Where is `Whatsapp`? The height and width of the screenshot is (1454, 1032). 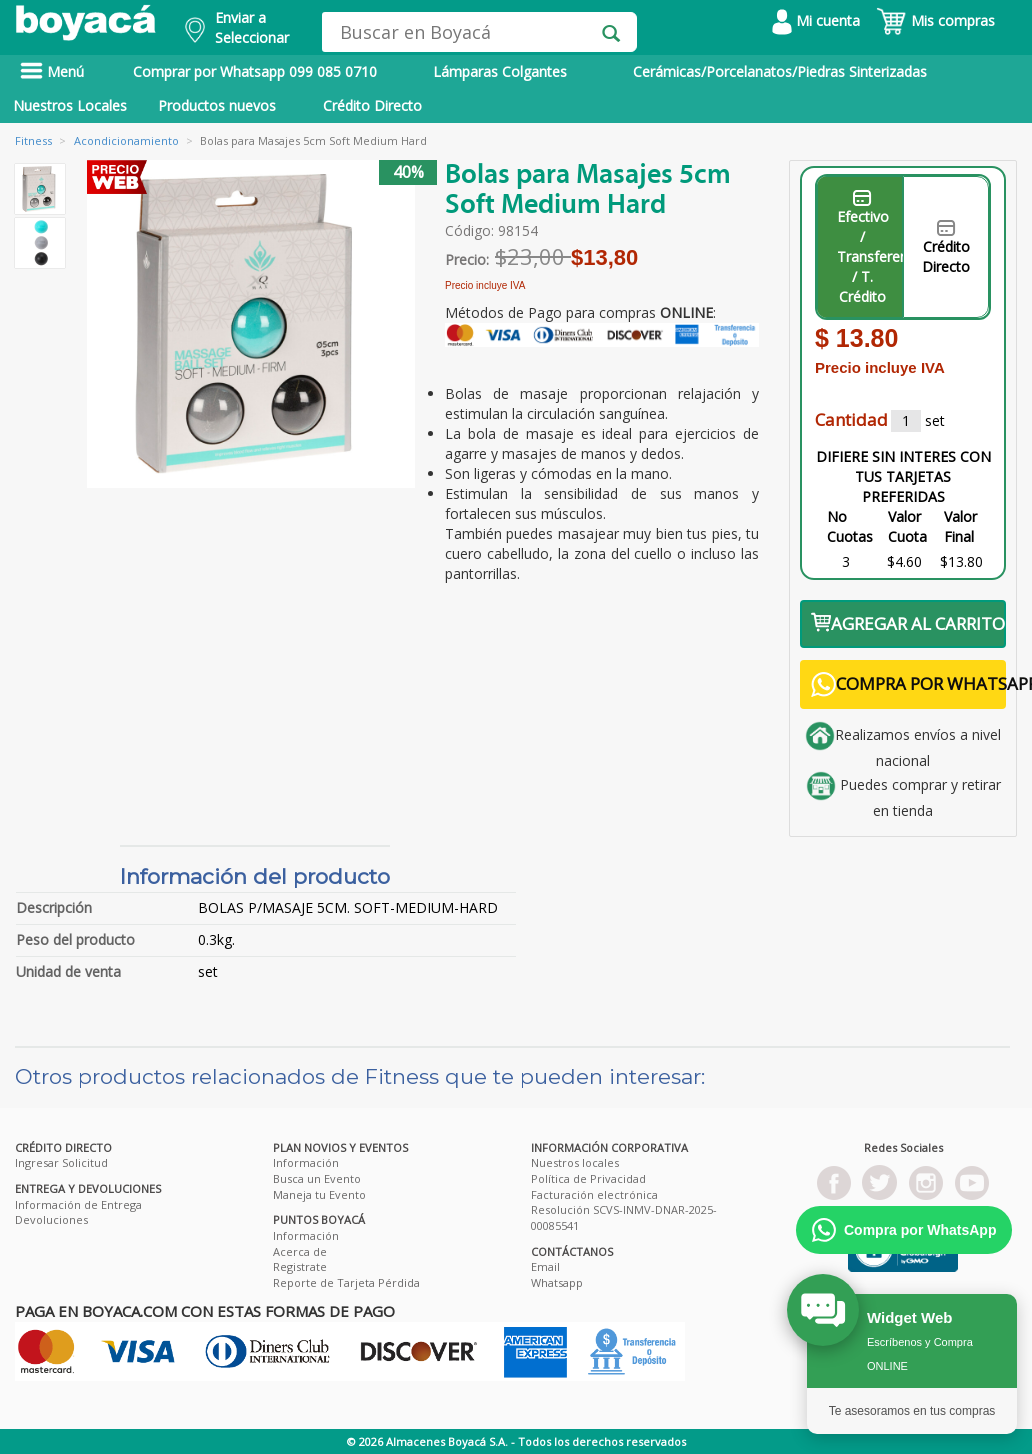 Whatsapp is located at coordinates (557, 1282).